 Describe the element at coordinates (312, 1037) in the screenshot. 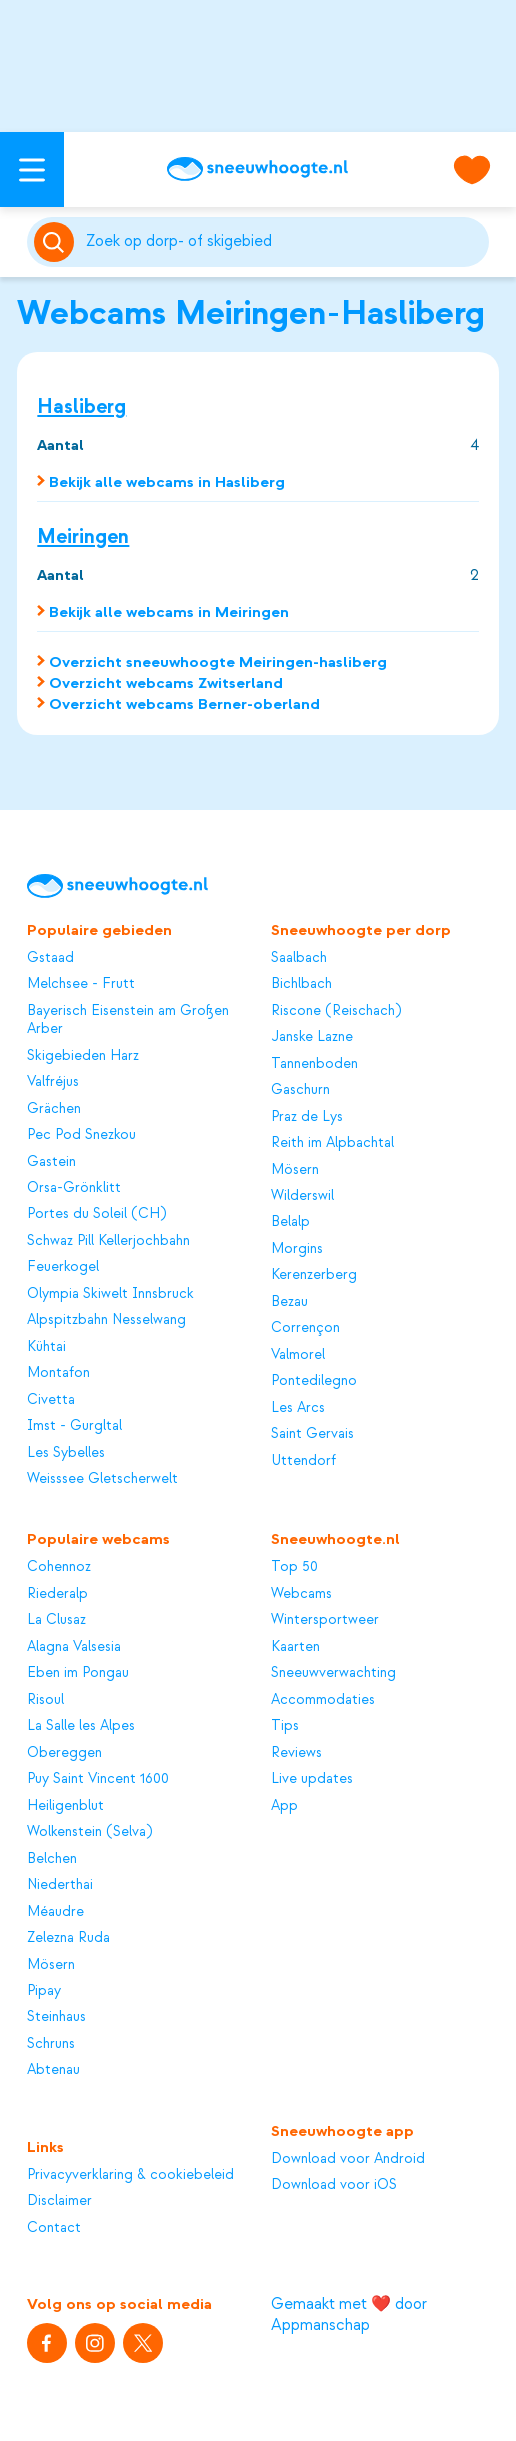

I see `Janske Lazne` at that location.